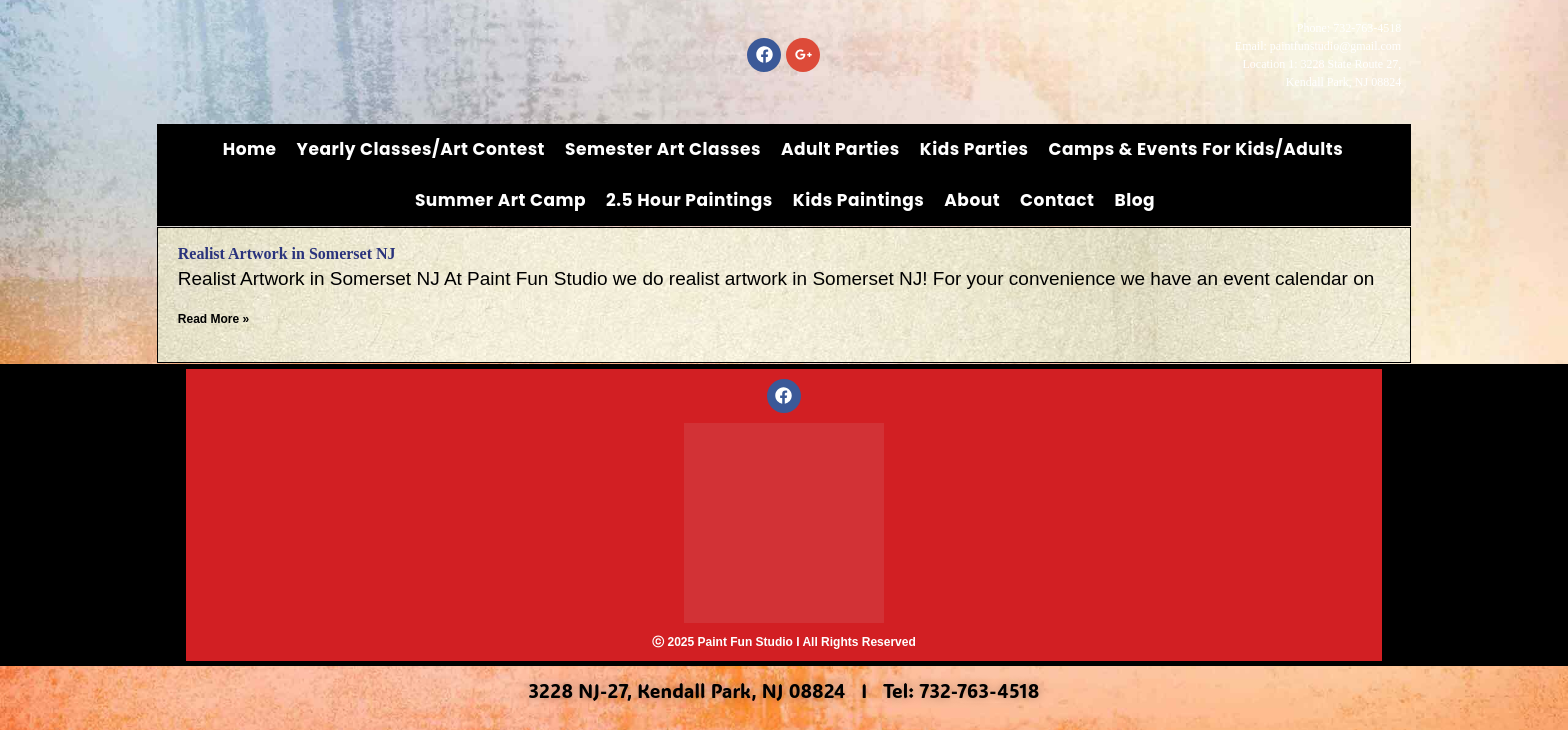  I want to click on Adult Parties, so click(840, 149).